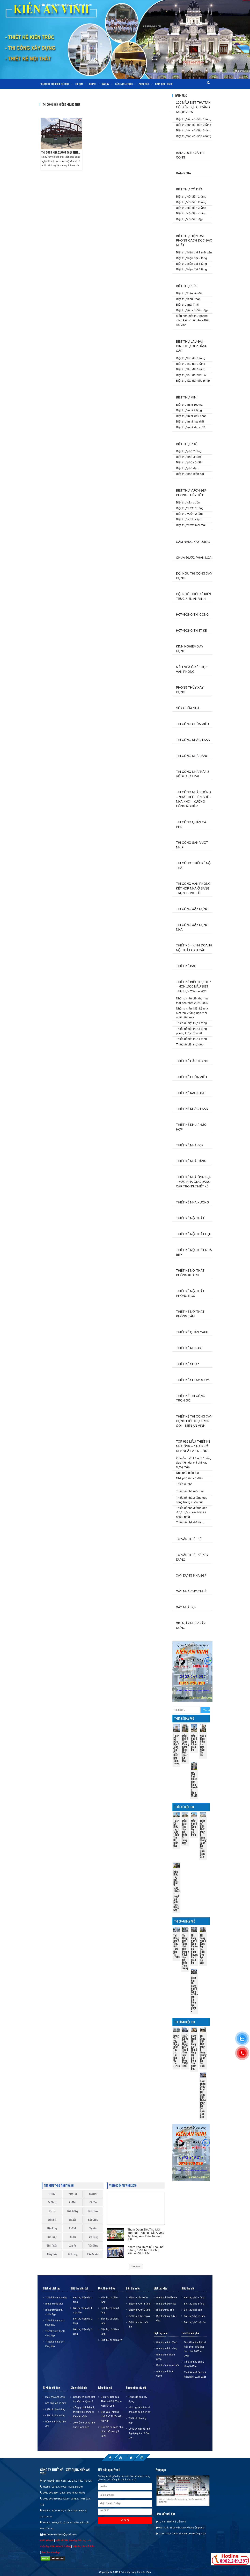 The width and height of the screenshot is (250, 2576). I want to click on Chưa được phân loại, so click(194, 557).